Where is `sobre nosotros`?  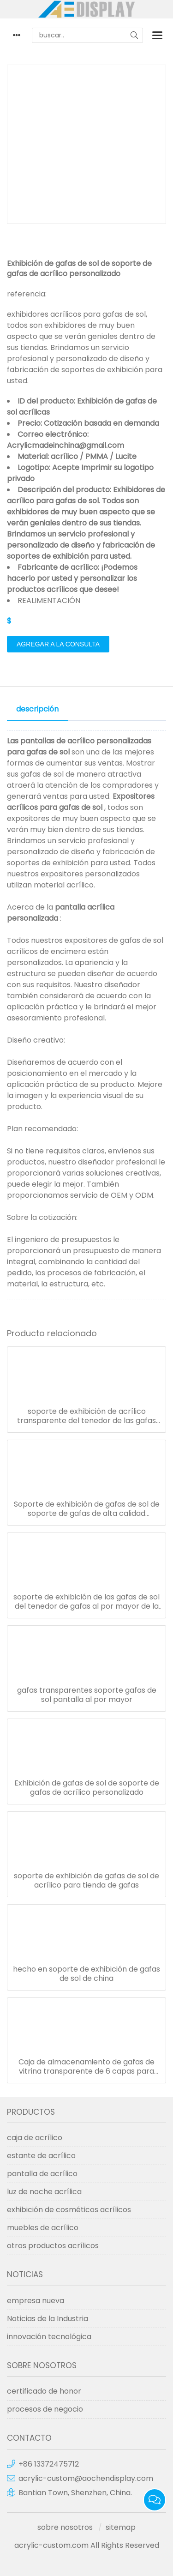
sobre nosotros is located at coordinates (65, 2527).